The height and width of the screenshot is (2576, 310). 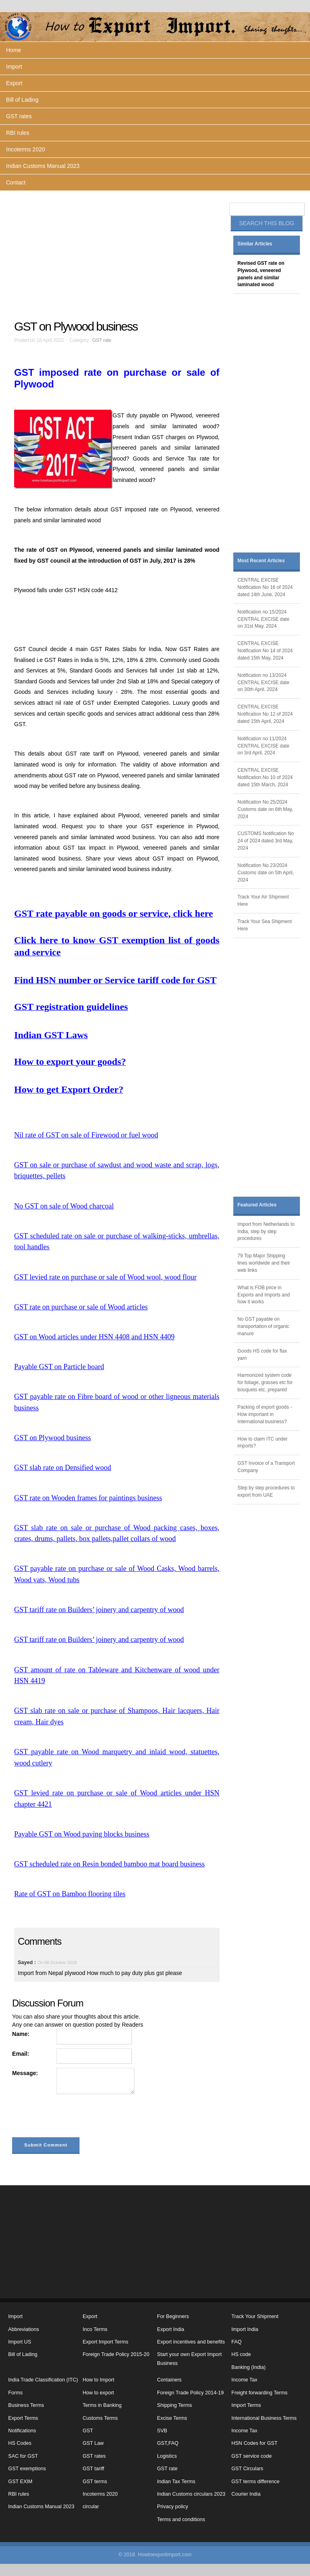 I want to click on Inco Terms, so click(x=95, y=2329).